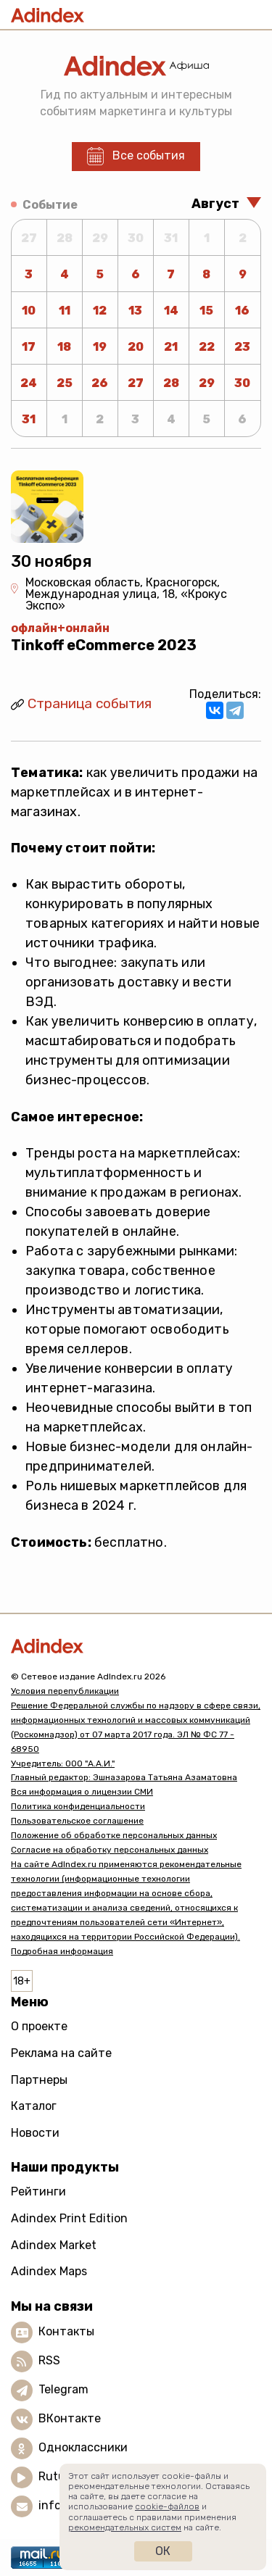  What do you see at coordinates (77, 1821) in the screenshot?
I see `Пользовательское соглашение` at bounding box center [77, 1821].